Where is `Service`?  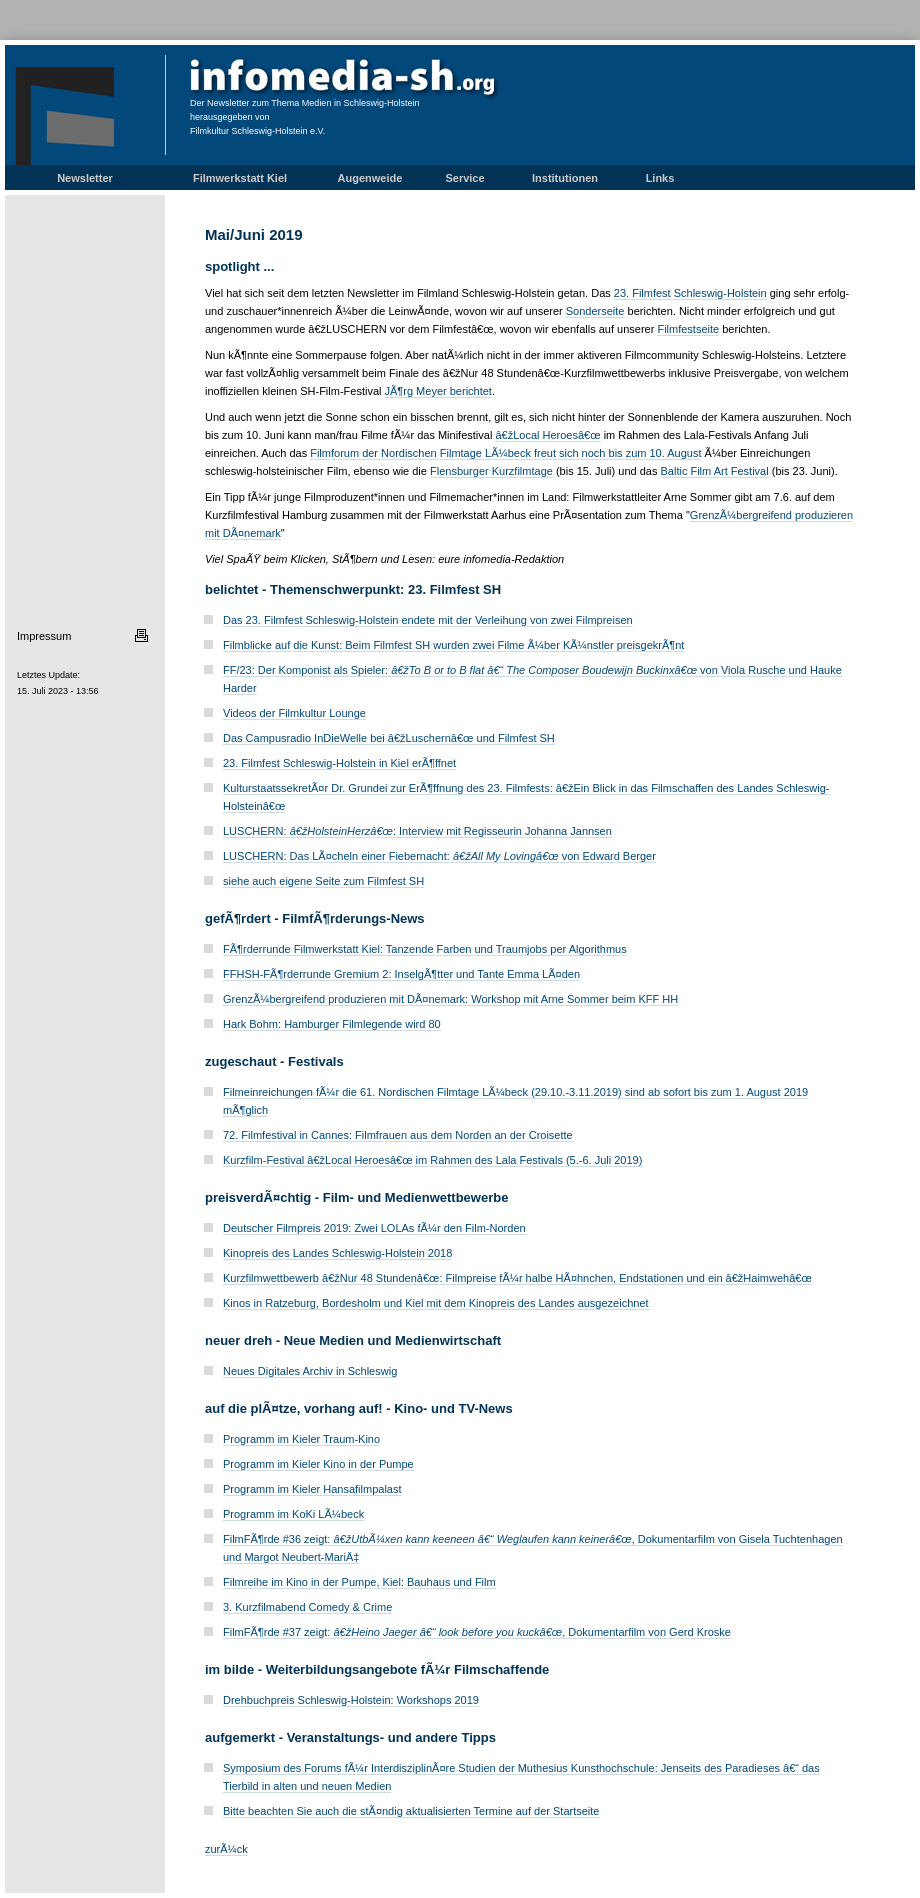 Service is located at coordinates (464, 178).